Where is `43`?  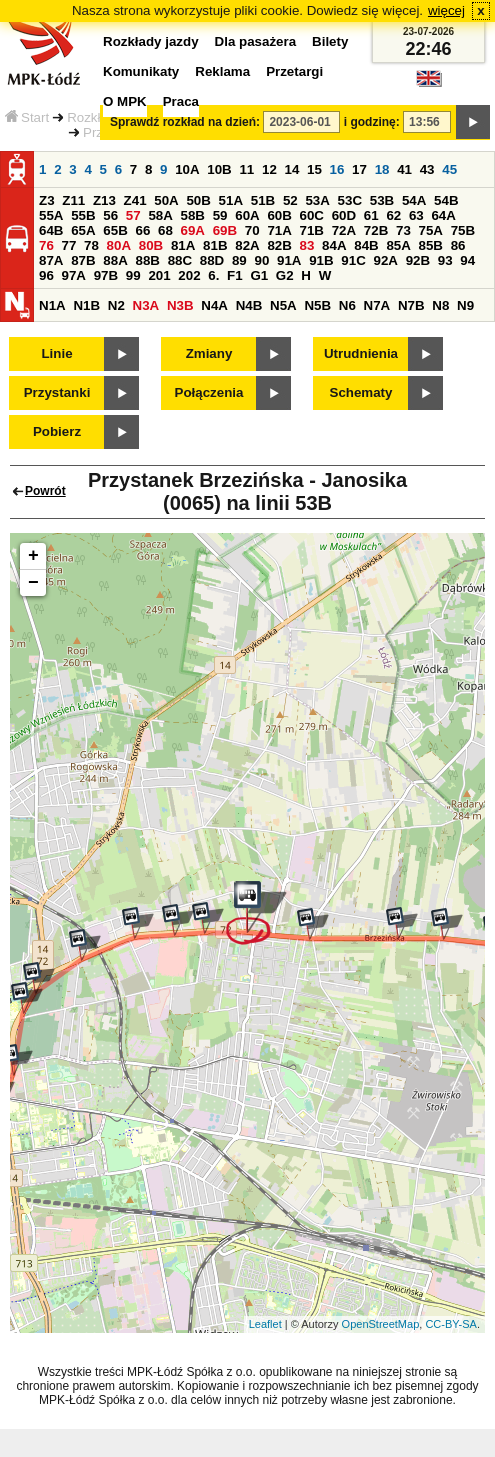 43 is located at coordinates (427, 169).